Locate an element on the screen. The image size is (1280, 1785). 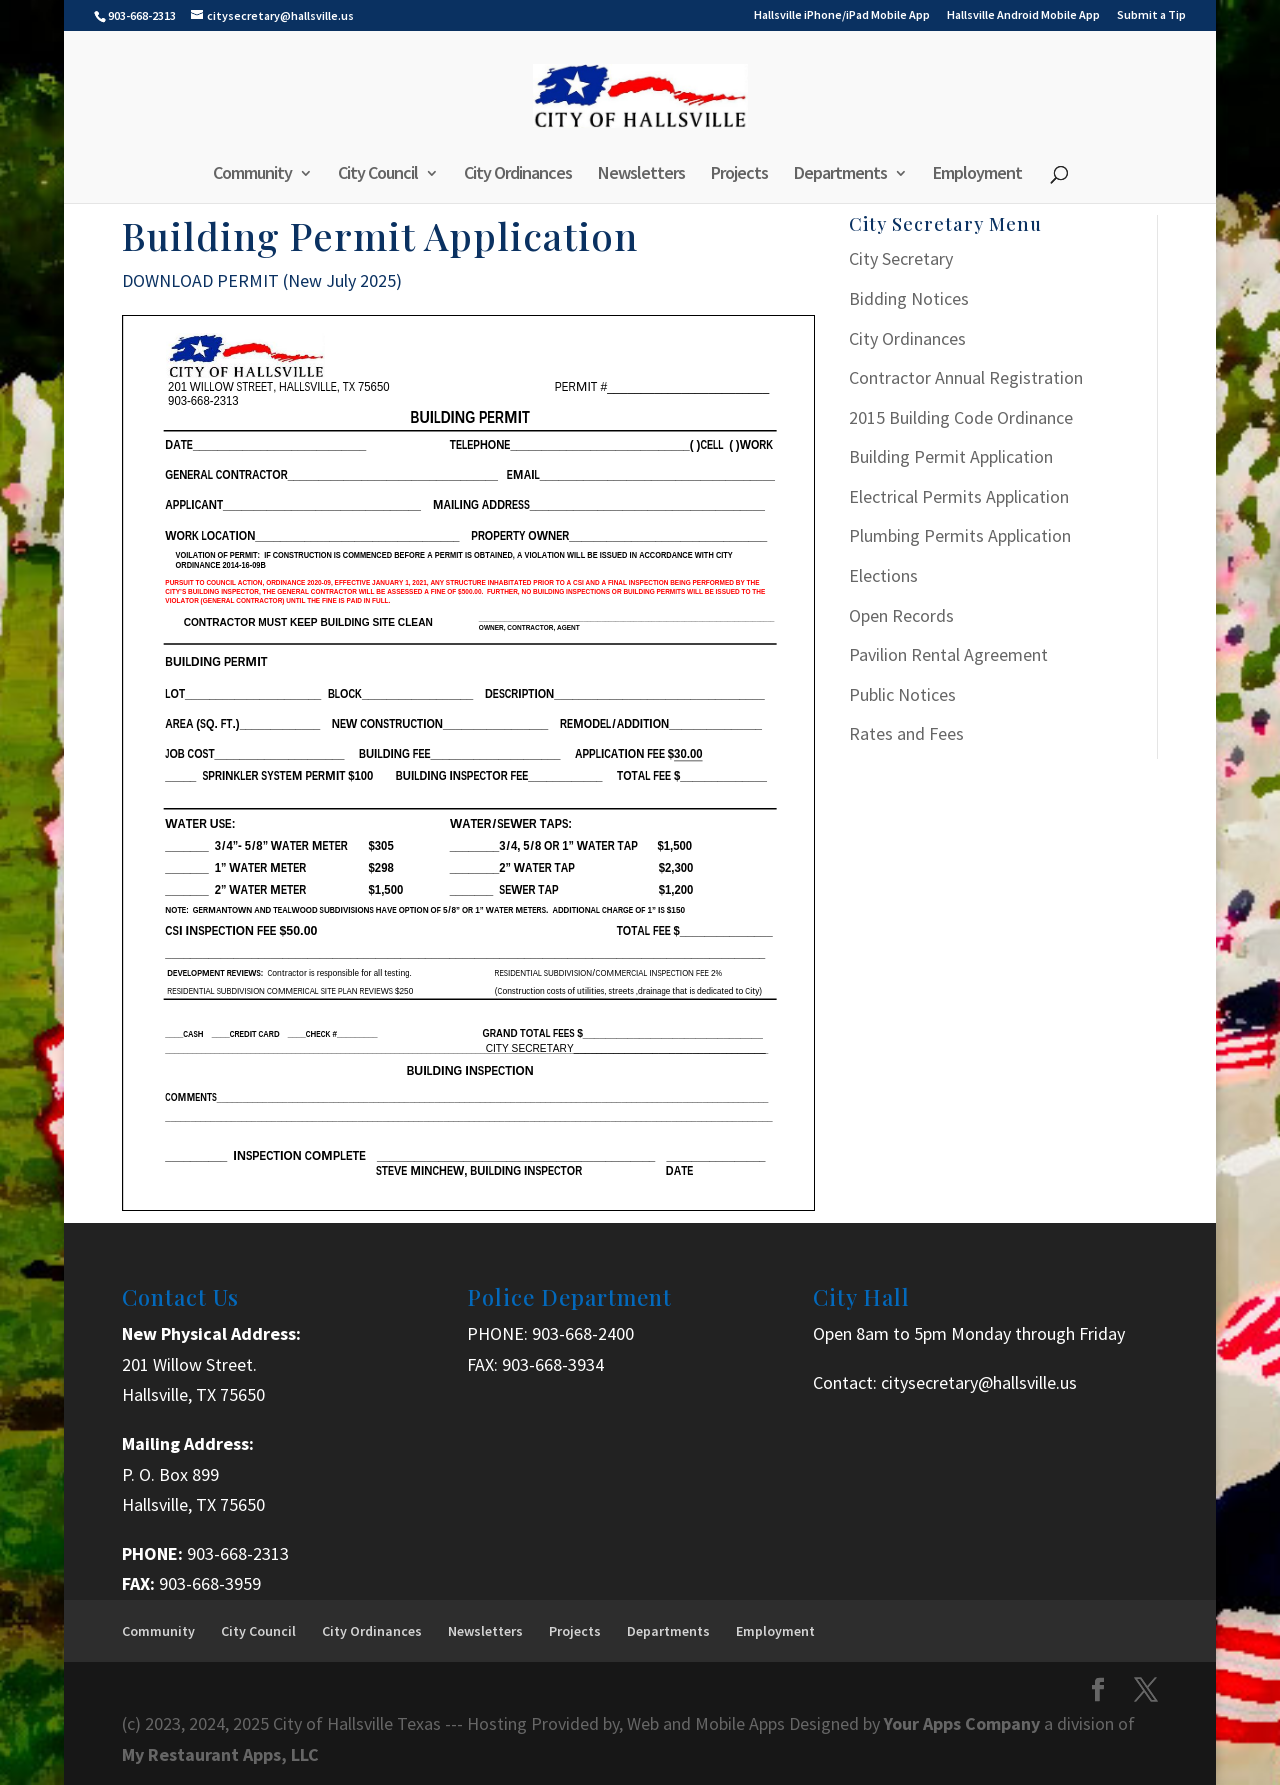
Rates and Fees is located at coordinates (906, 733).